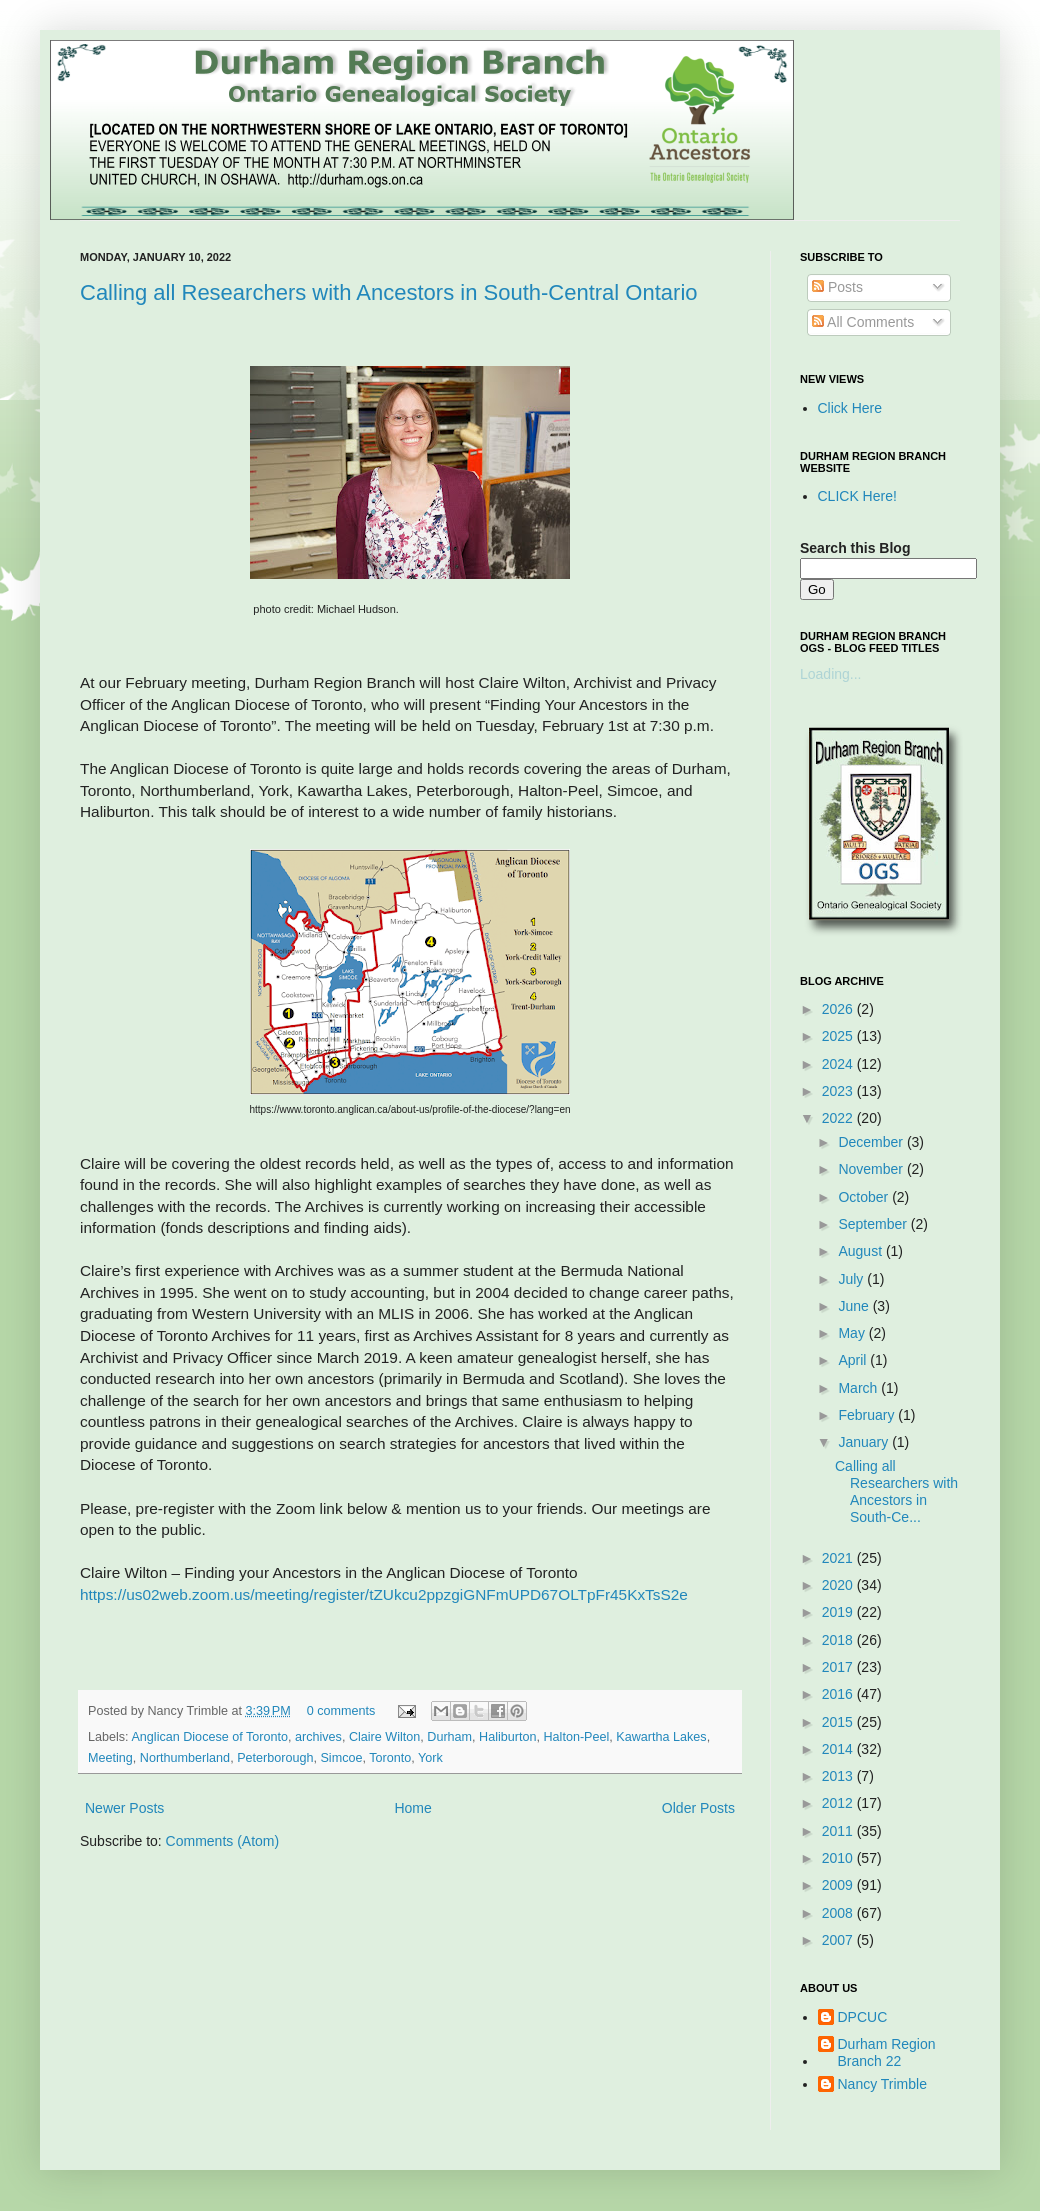  Describe the element at coordinates (865, 1197) in the screenshot. I see `October` at that location.